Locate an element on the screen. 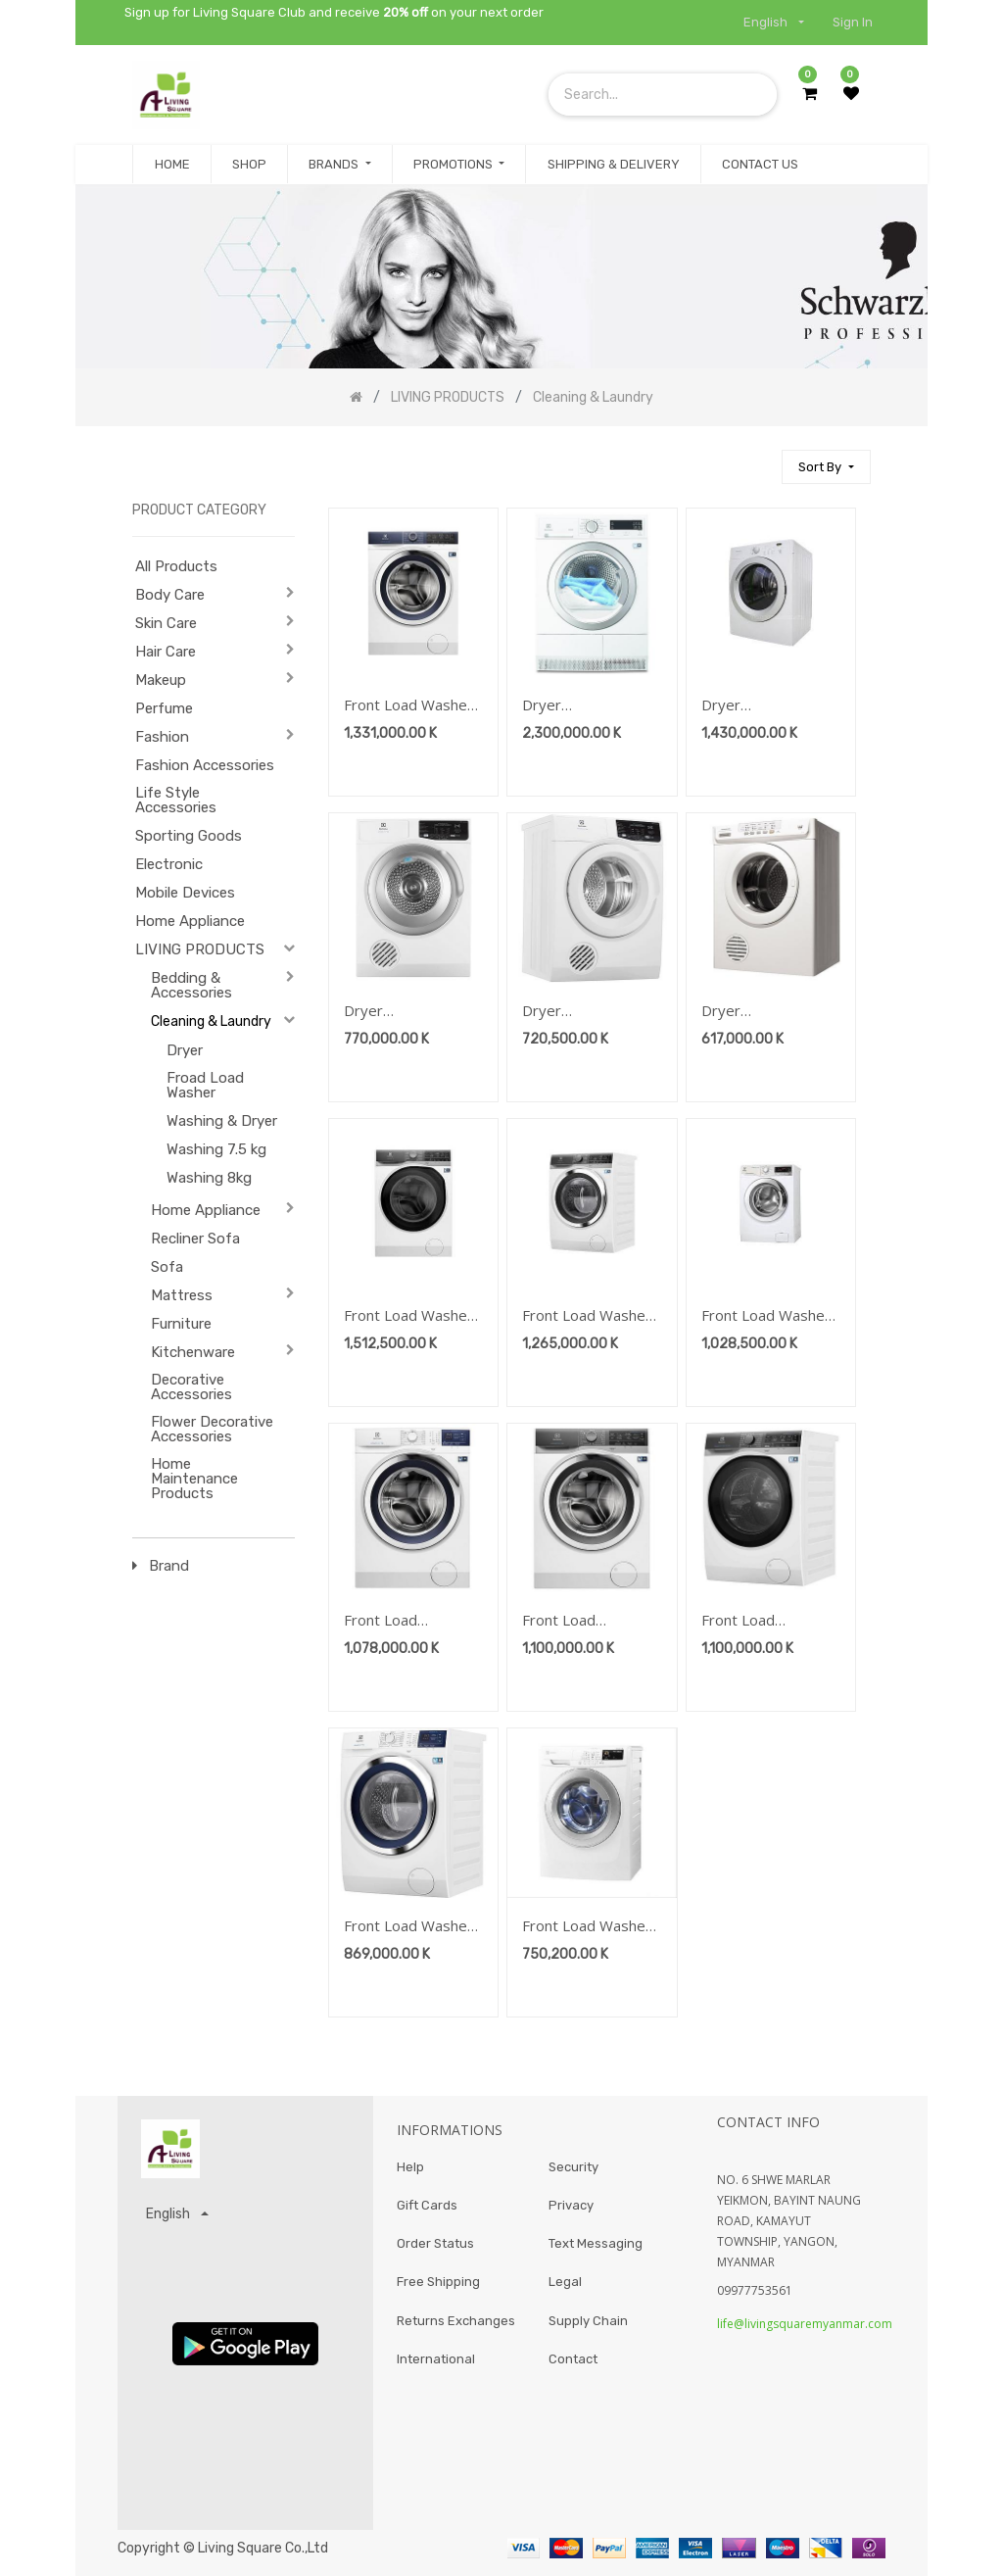 The height and width of the screenshot is (2576, 1003). Electronic is located at coordinates (169, 864).